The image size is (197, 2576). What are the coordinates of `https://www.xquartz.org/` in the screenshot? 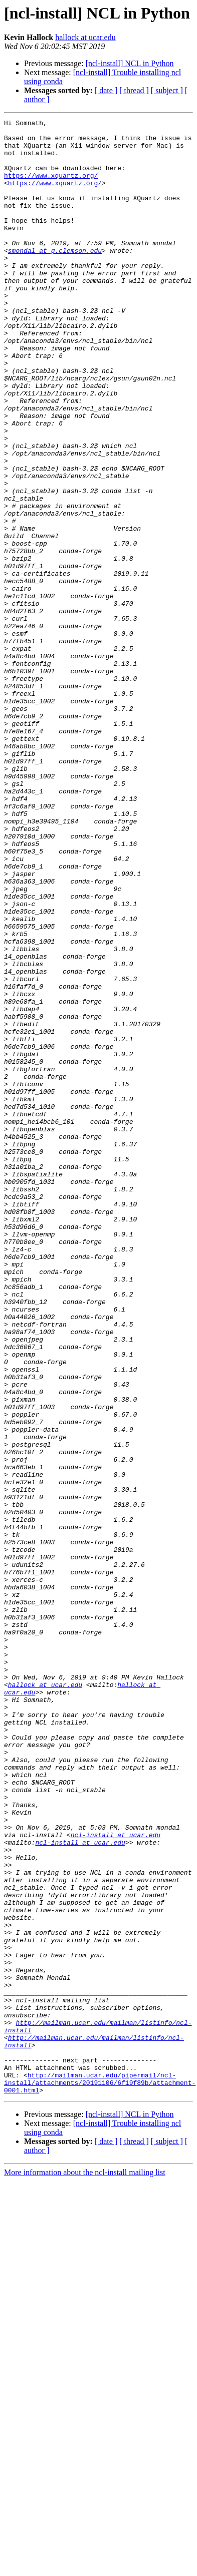 It's located at (51, 187).